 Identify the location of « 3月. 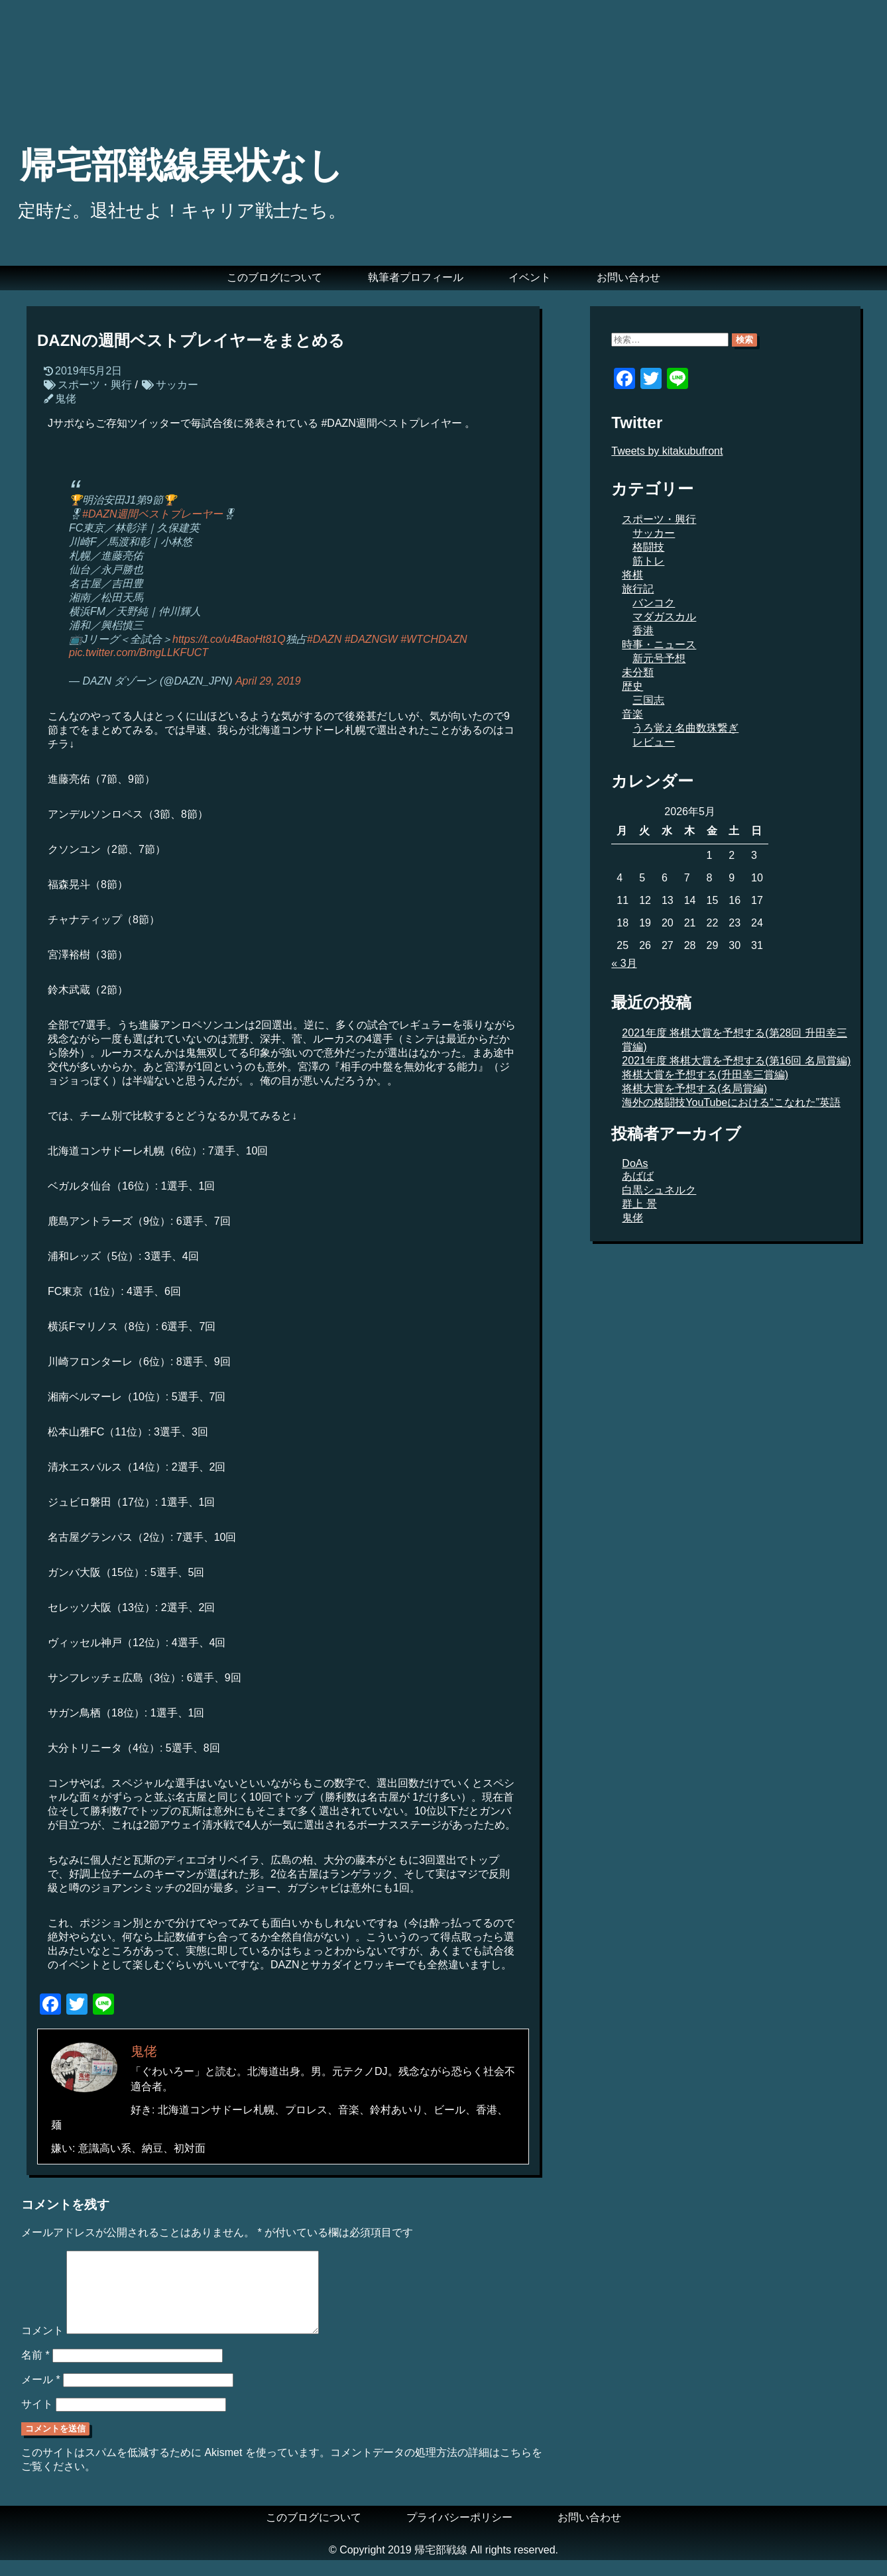
(623, 963).